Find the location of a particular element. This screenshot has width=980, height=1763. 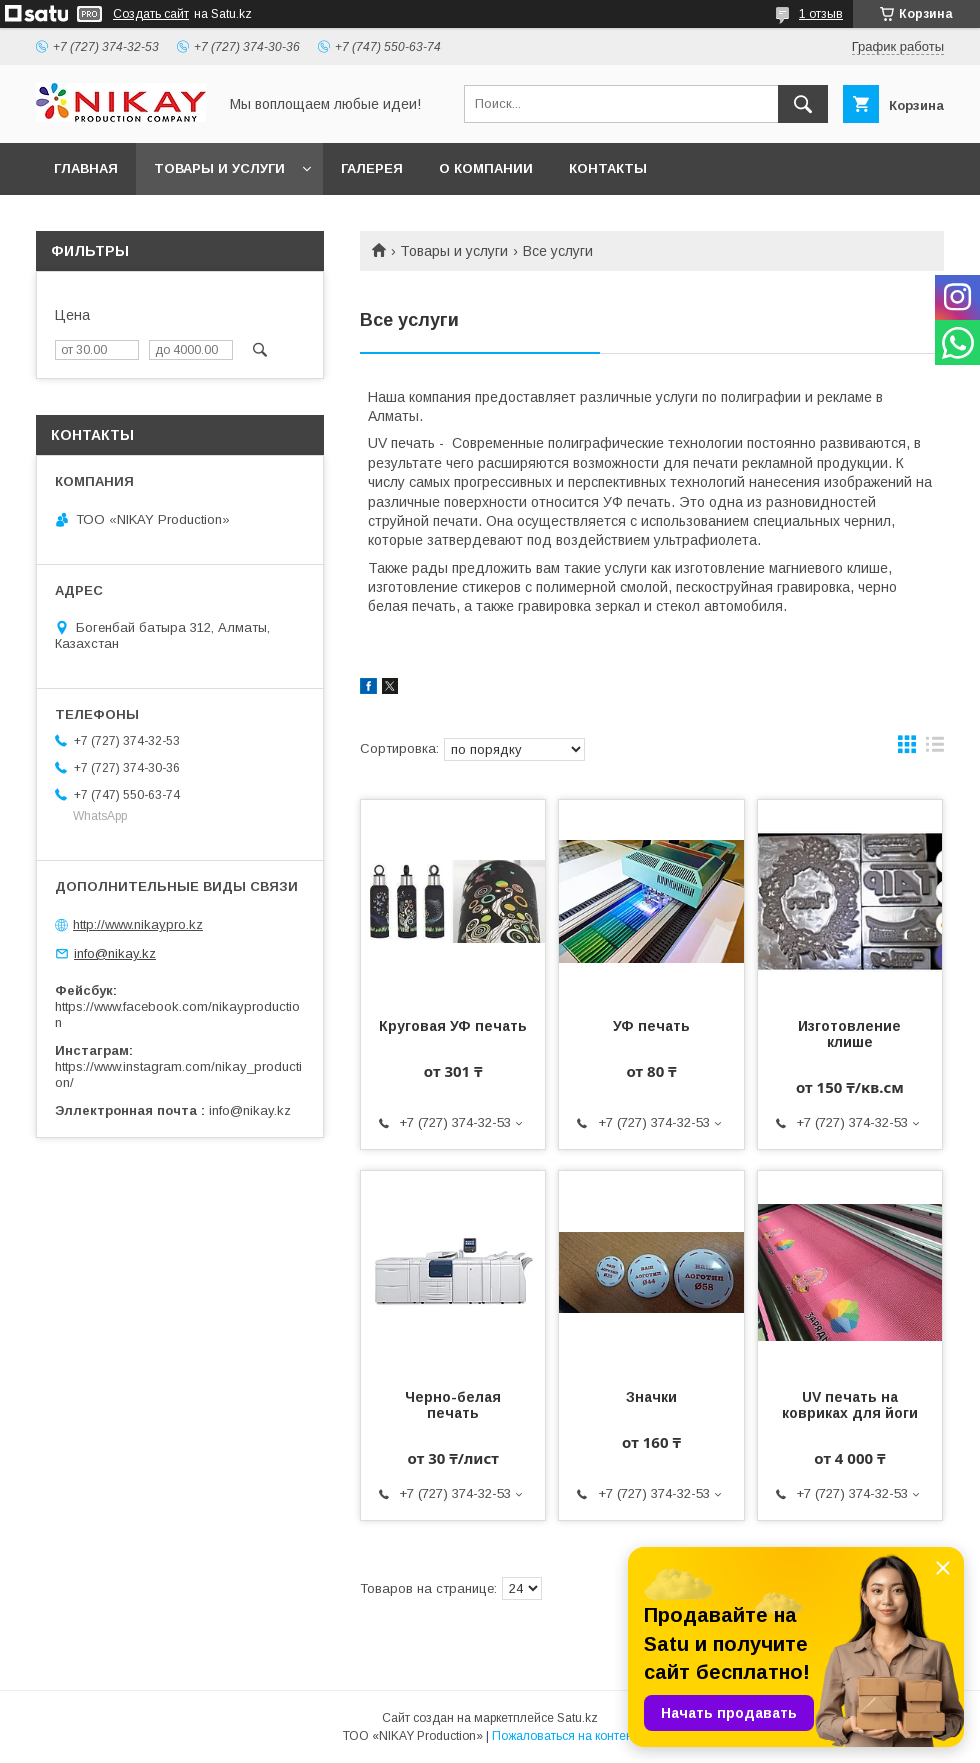

ТОВАРЫ И УСЛУГИ is located at coordinates (219, 168).